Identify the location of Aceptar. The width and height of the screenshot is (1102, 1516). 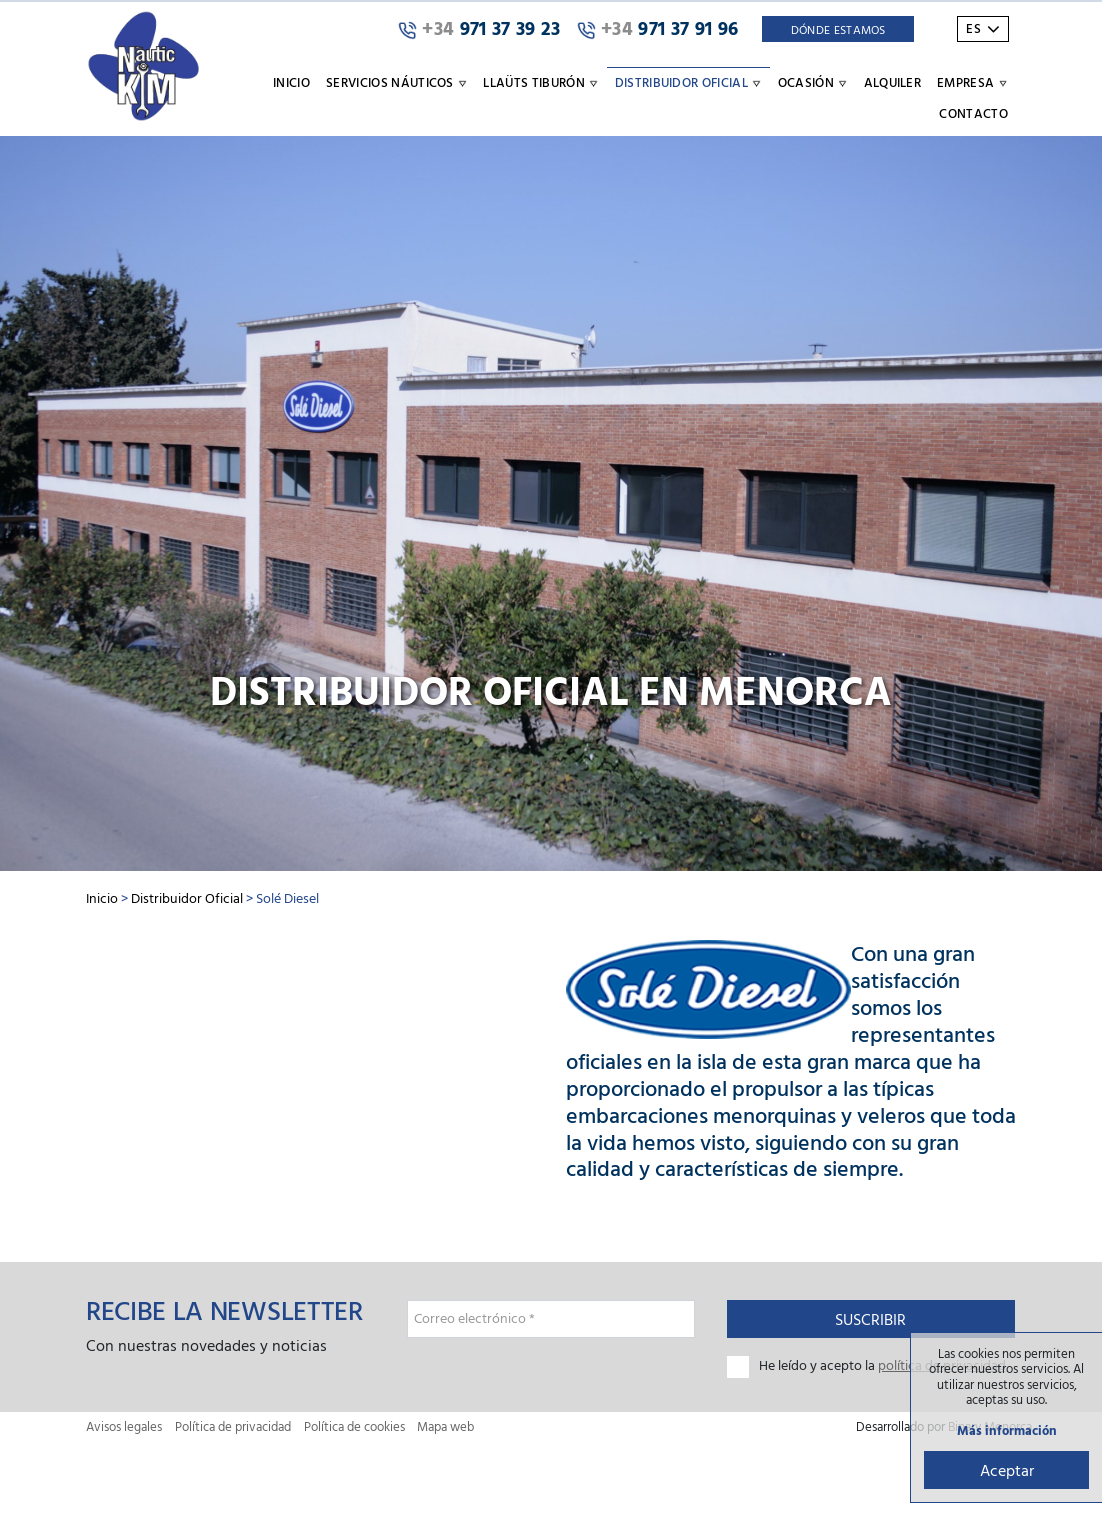
(1007, 1470).